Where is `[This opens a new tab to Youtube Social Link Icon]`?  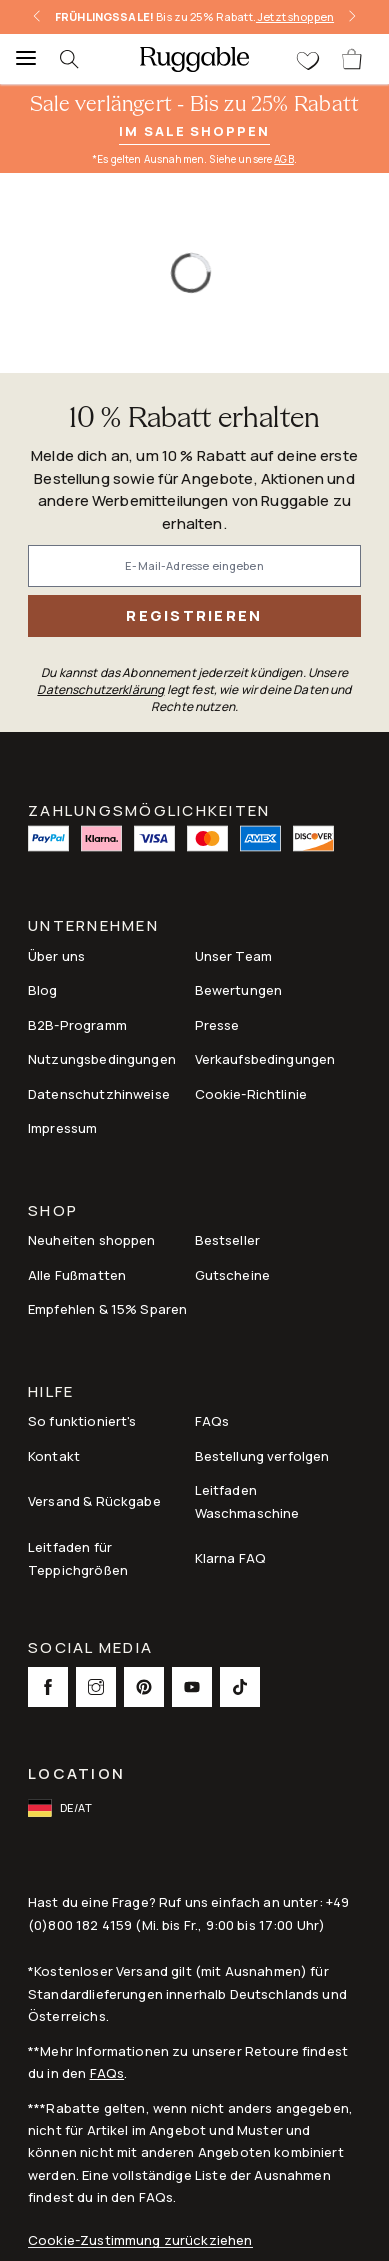 [This opens a new tab to Youtube Social Link Icon] is located at coordinates (192, 1687).